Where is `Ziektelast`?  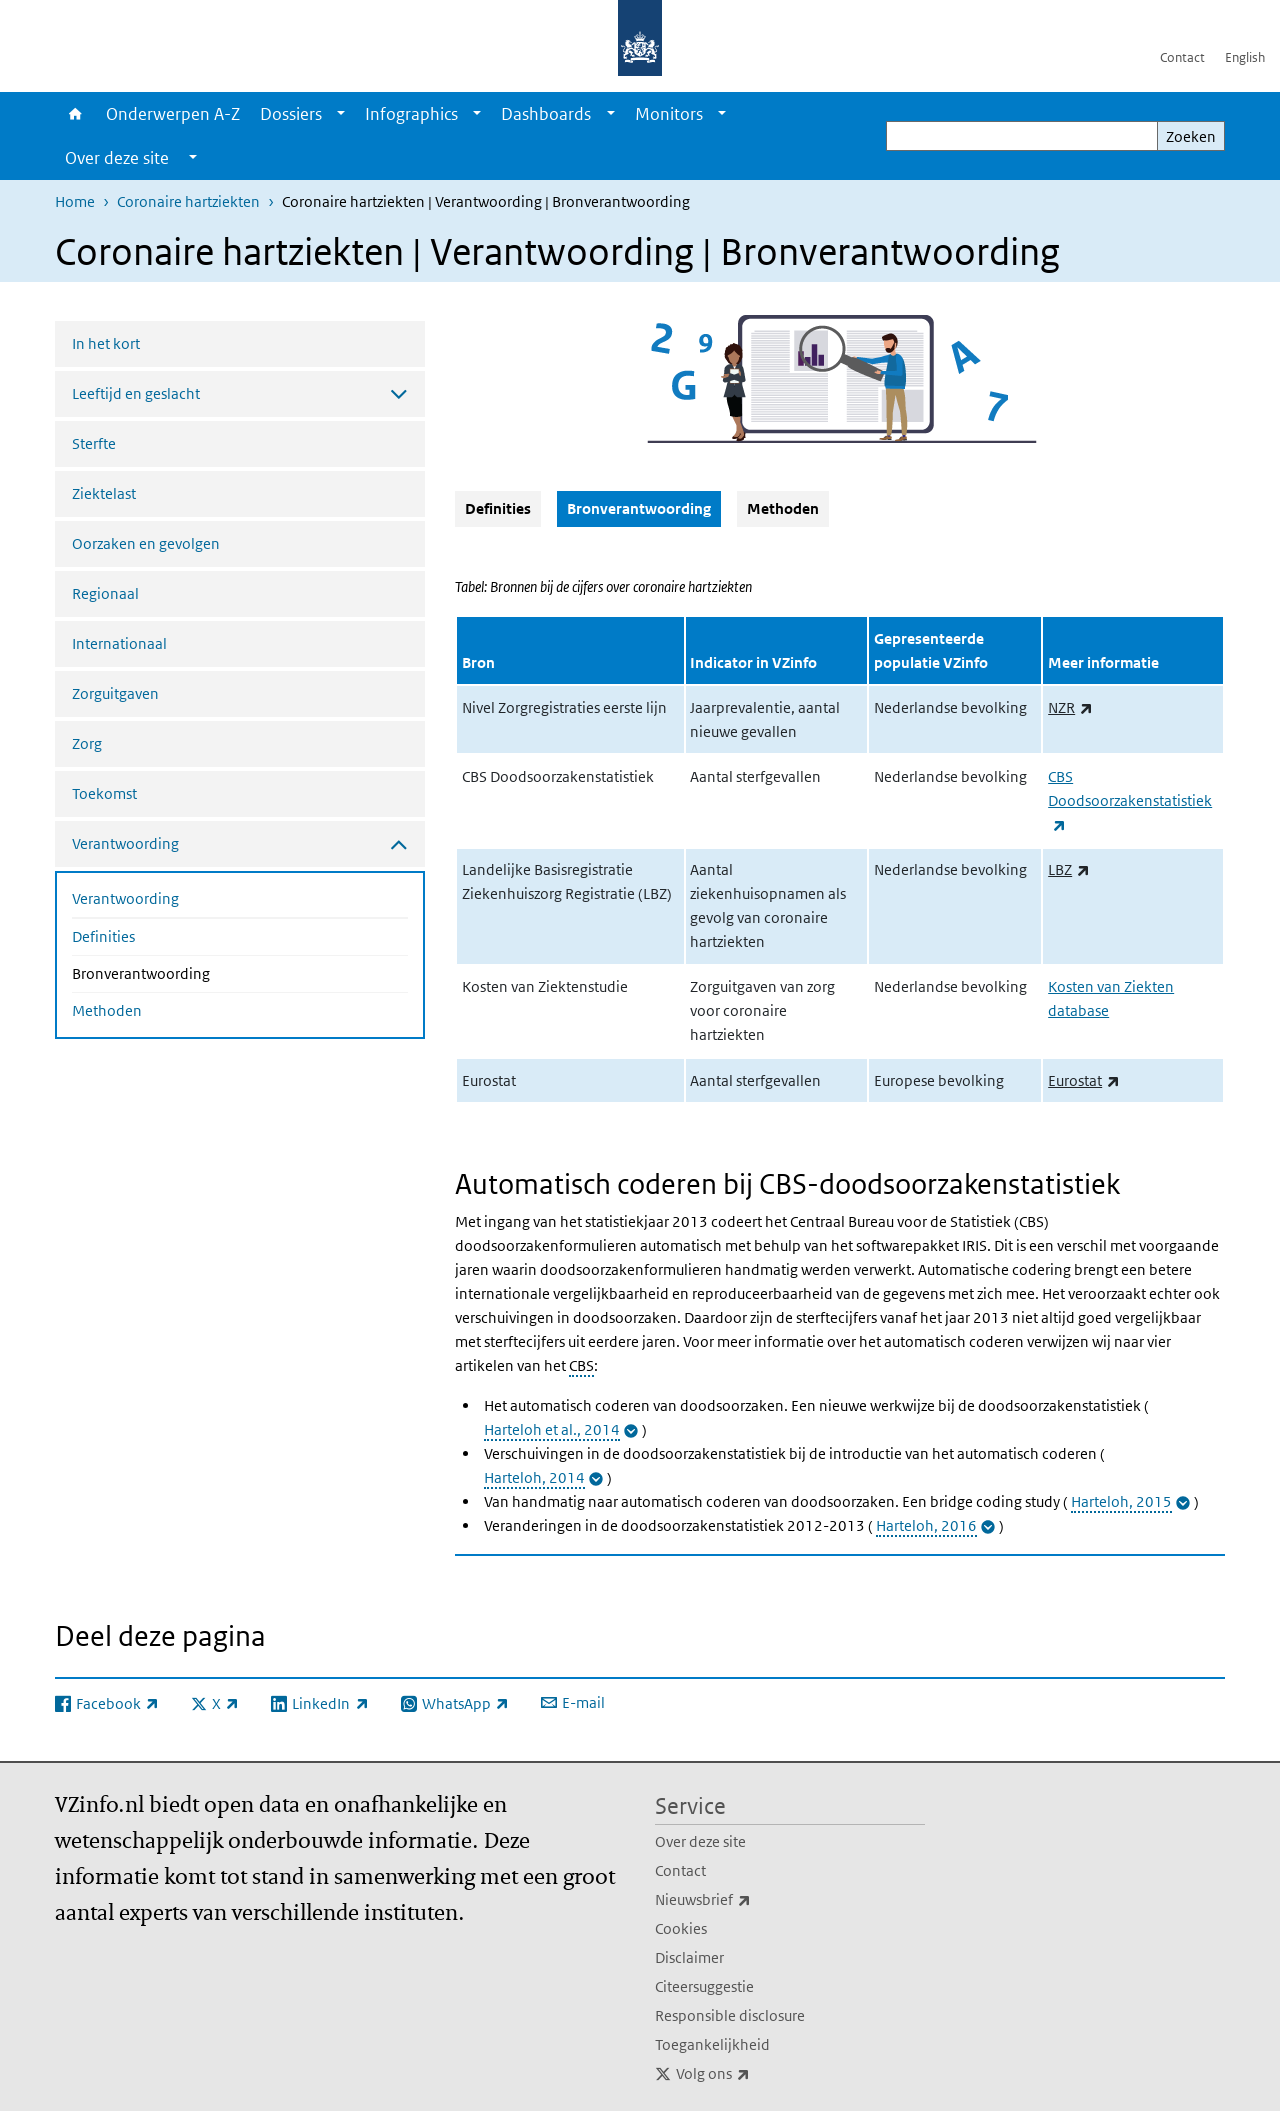 Ziektelast is located at coordinates (104, 493).